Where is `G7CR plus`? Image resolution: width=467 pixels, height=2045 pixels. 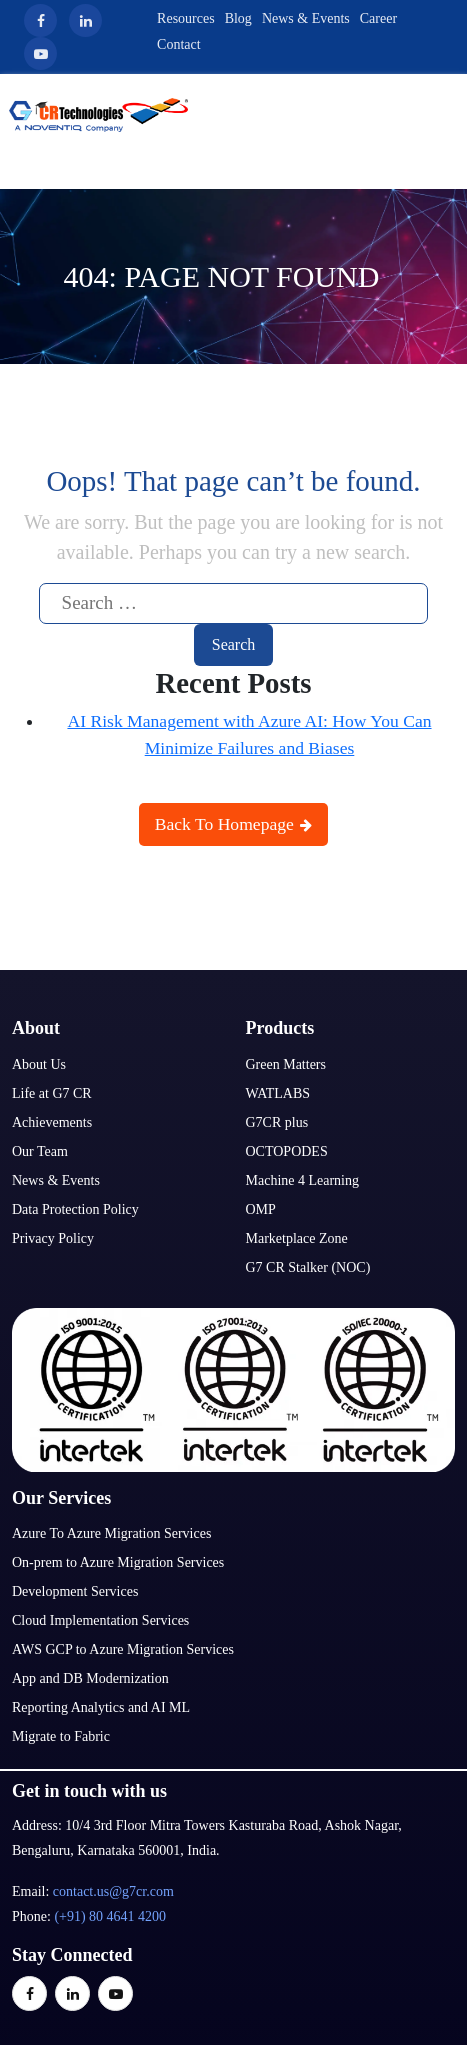
G7CR plus is located at coordinates (277, 1122).